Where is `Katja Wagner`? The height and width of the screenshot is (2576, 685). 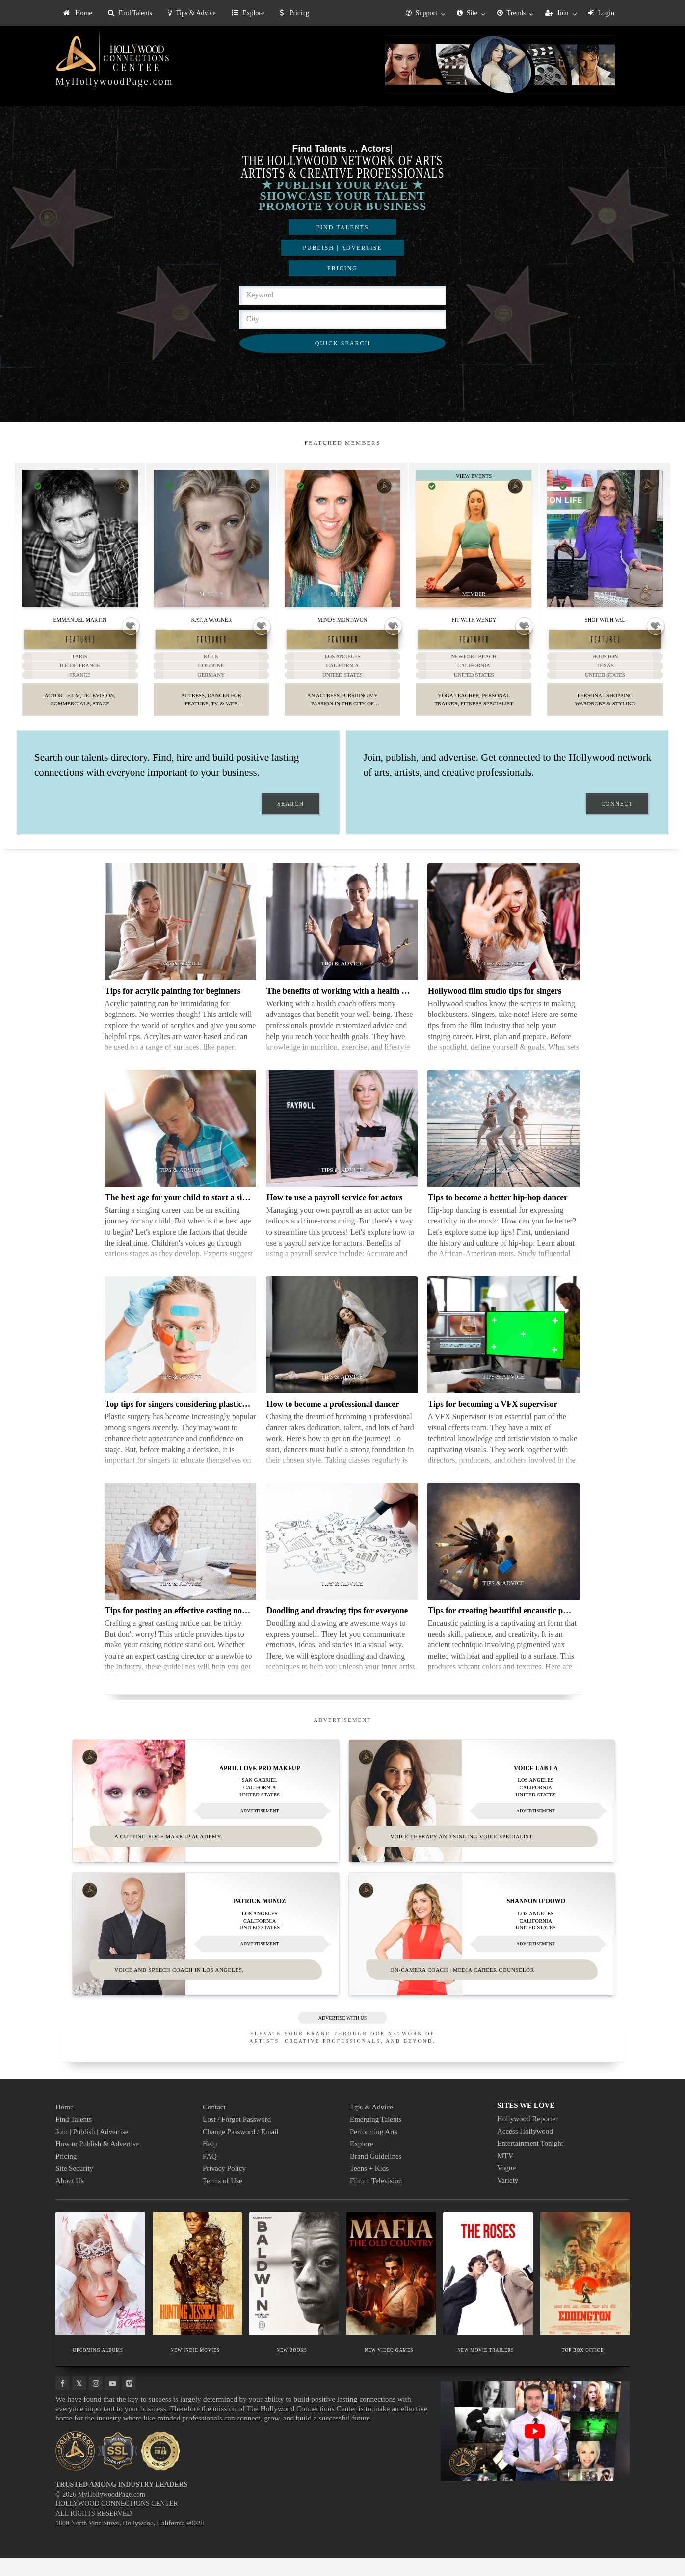
Katja Wagner is located at coordinates (211, 618).